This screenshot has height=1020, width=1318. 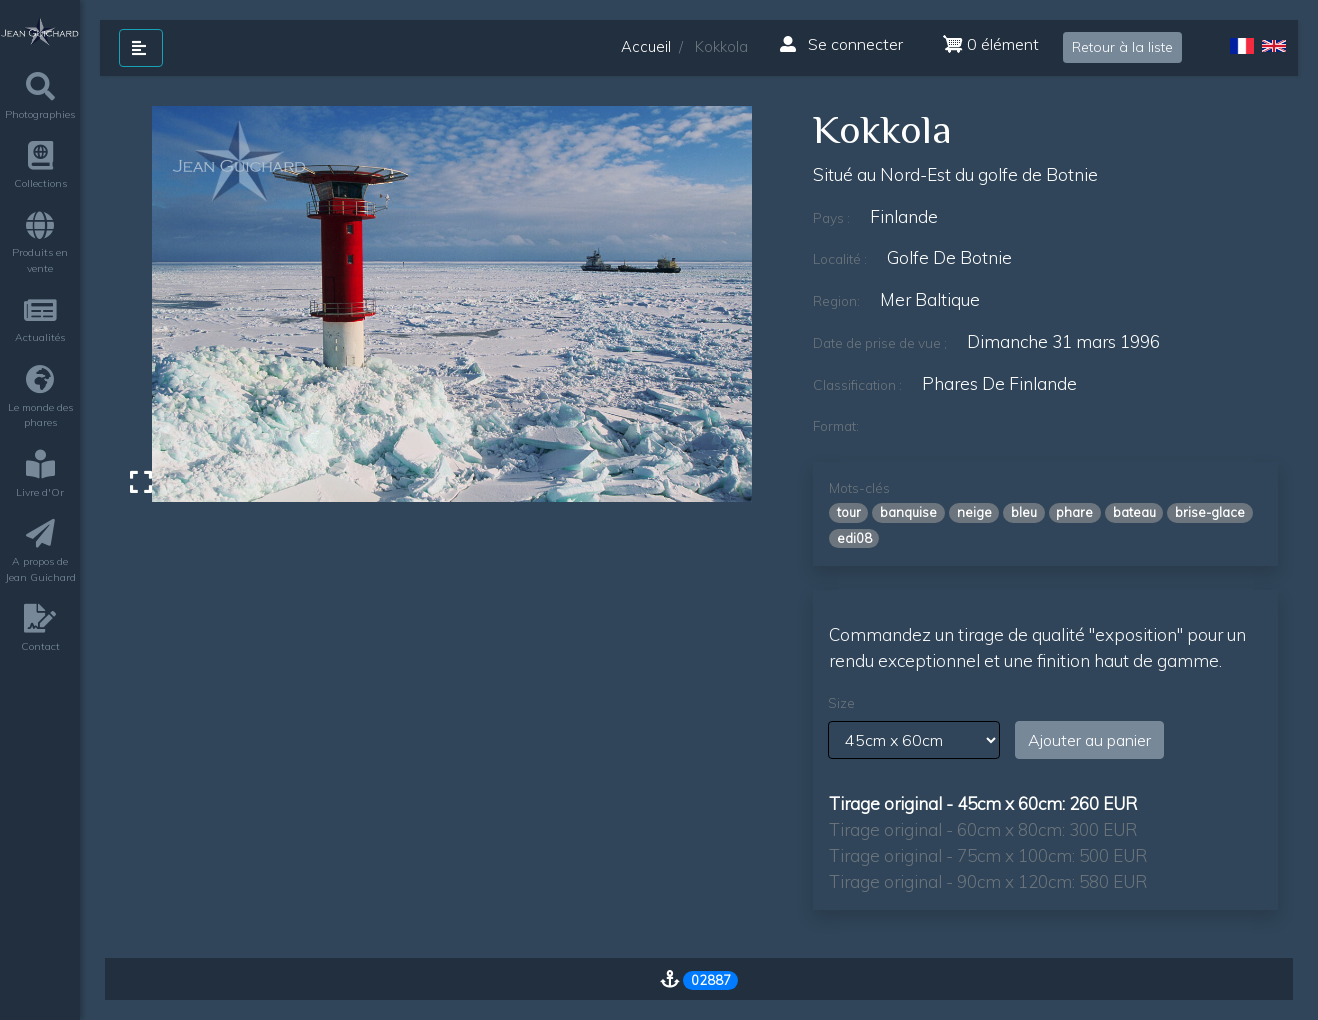 What do you see at coordinates (841, 703) in the screenshot?
I see `Size` at bounding box center [841, 703].